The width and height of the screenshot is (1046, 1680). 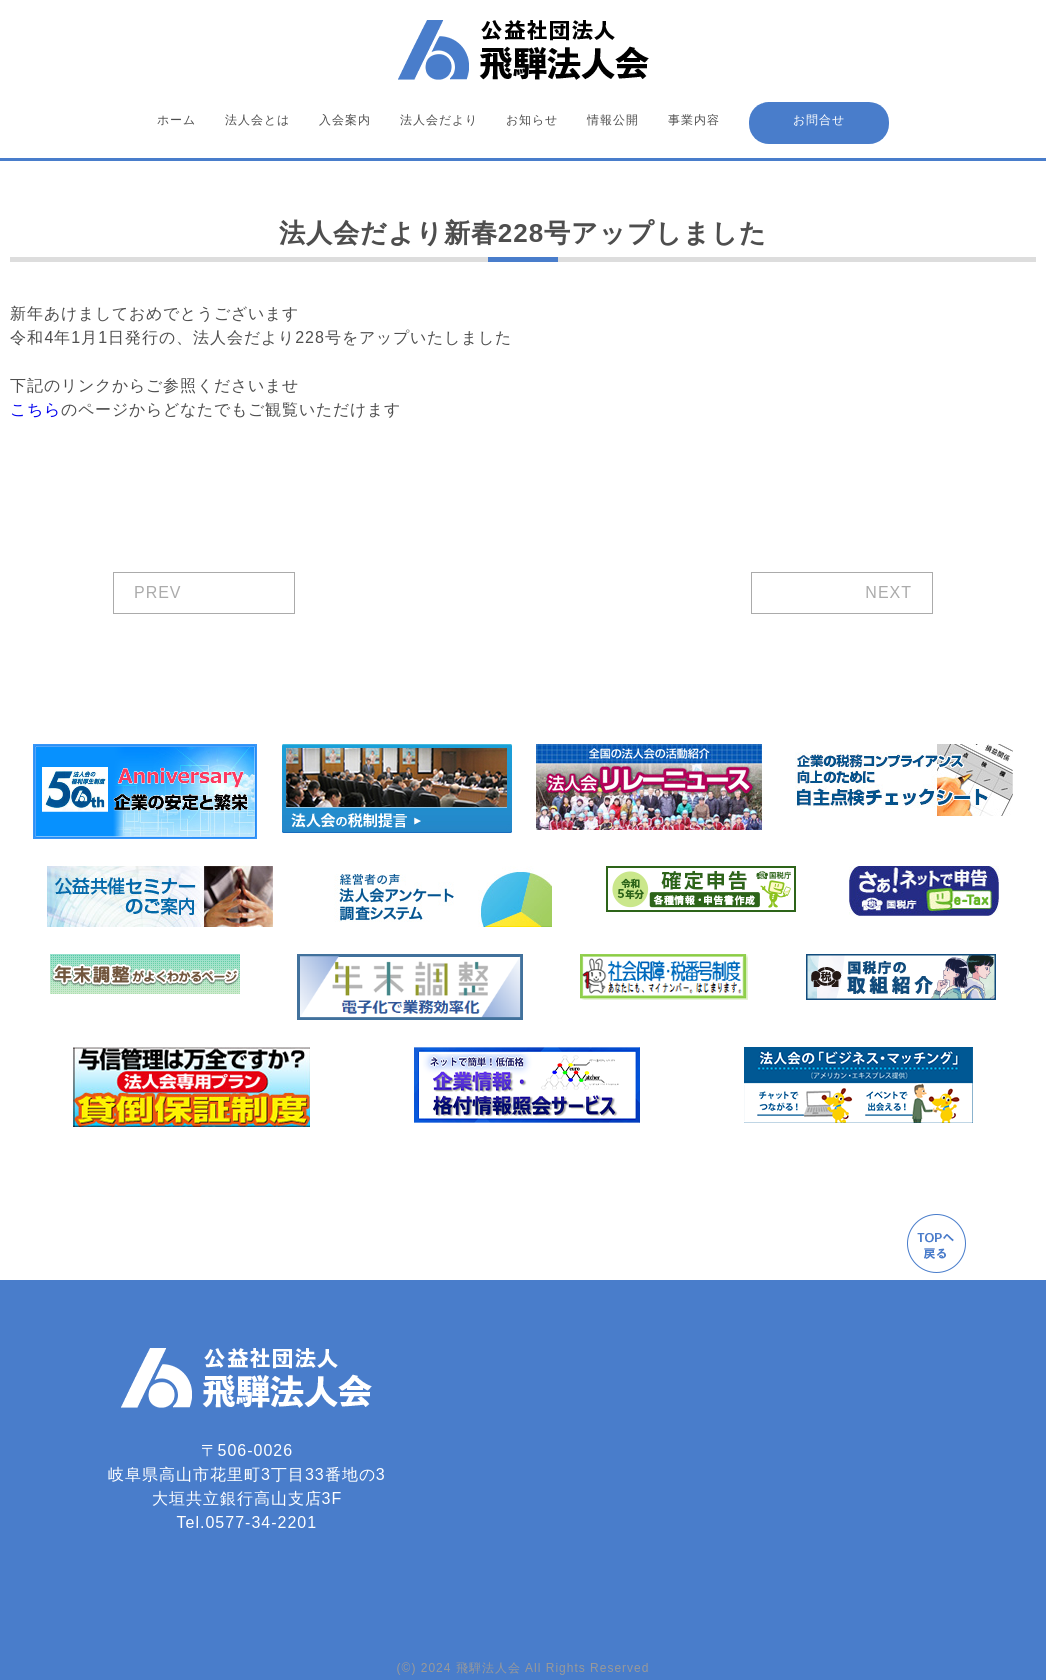 What do you see at coordinates (888, 592) in the screenshot?
I see `NEXT` at bounding box center [888, 592].